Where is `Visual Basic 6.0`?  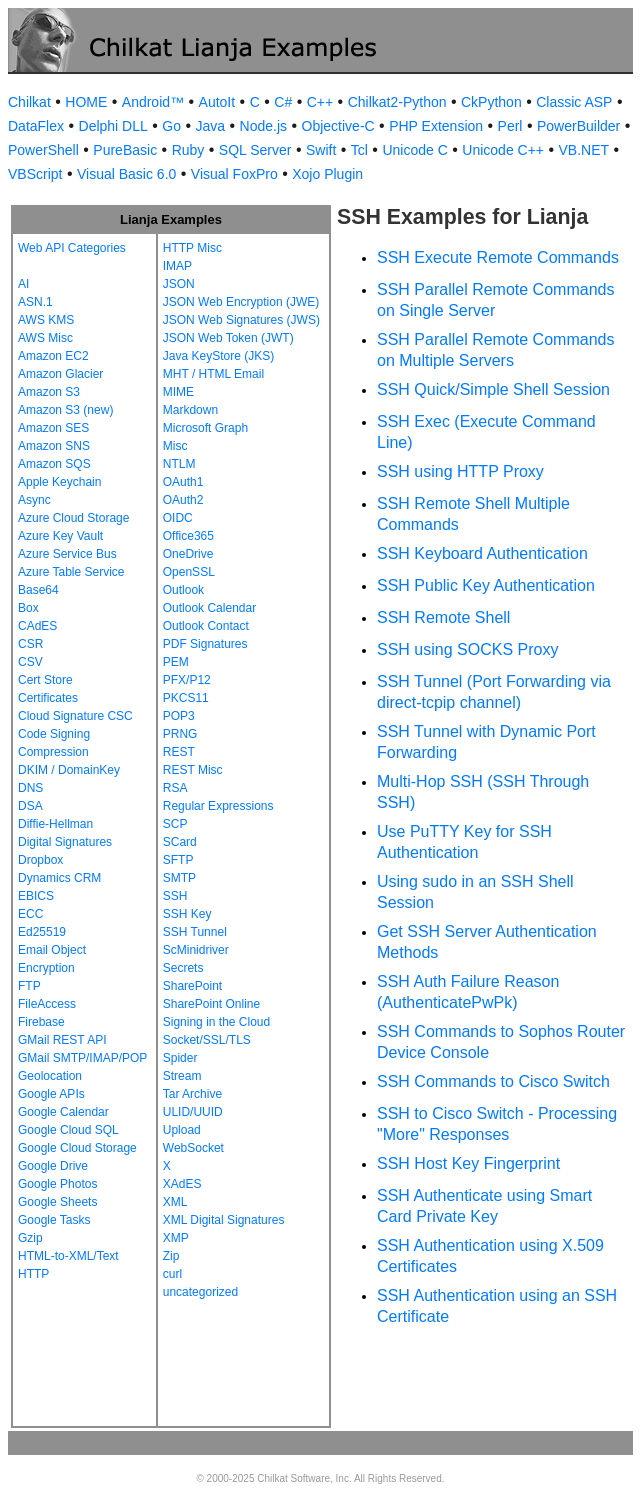 Visual Basic 6.0 is located at coordinates (126, 174).